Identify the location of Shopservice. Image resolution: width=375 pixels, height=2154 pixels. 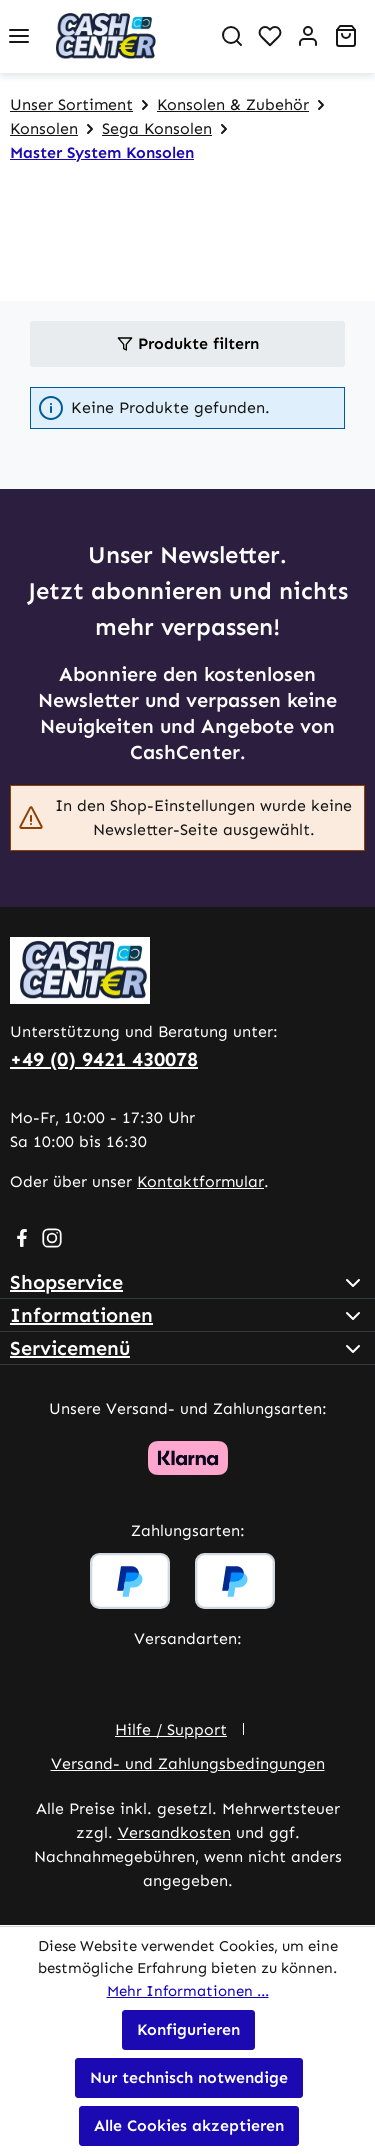
(66, 1282).